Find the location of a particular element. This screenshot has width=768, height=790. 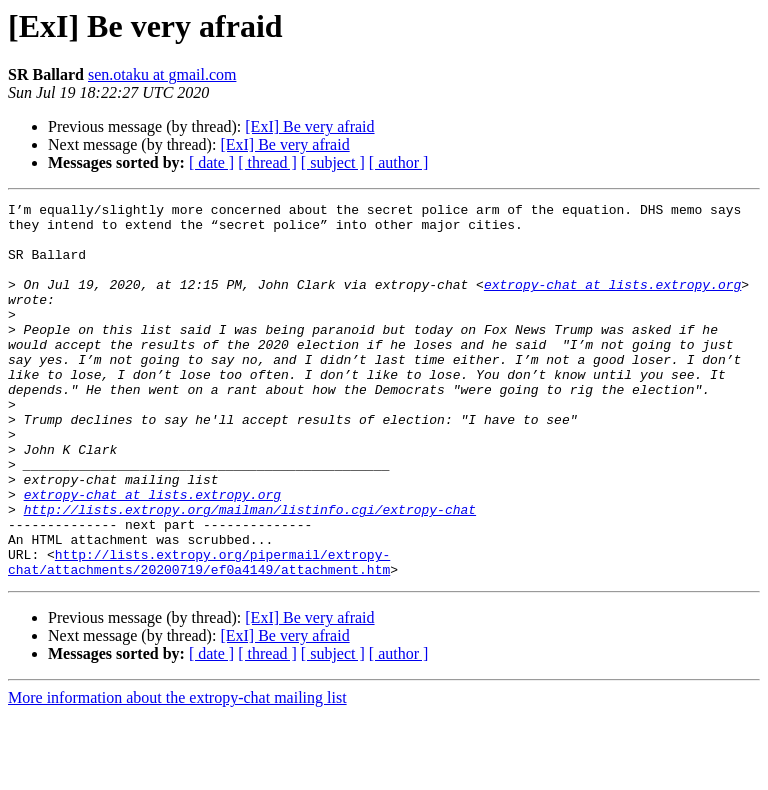

[ date ] is located at coordinates (211, 162).